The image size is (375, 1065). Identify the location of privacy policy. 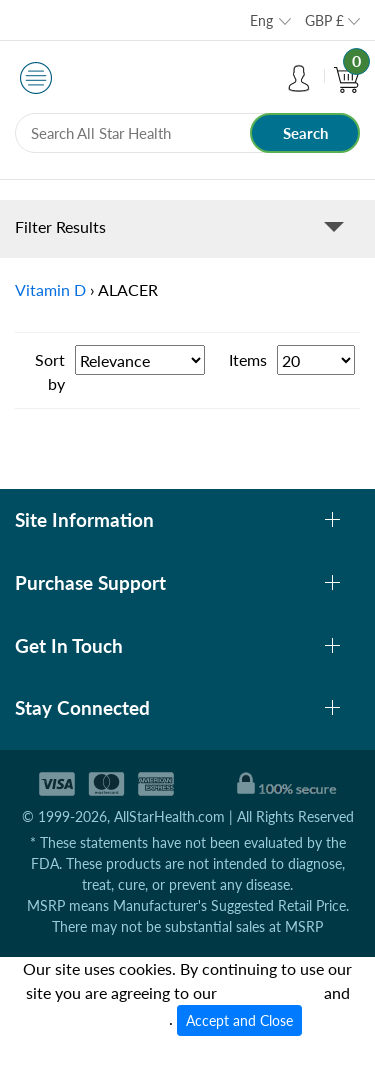
(121, 1018).